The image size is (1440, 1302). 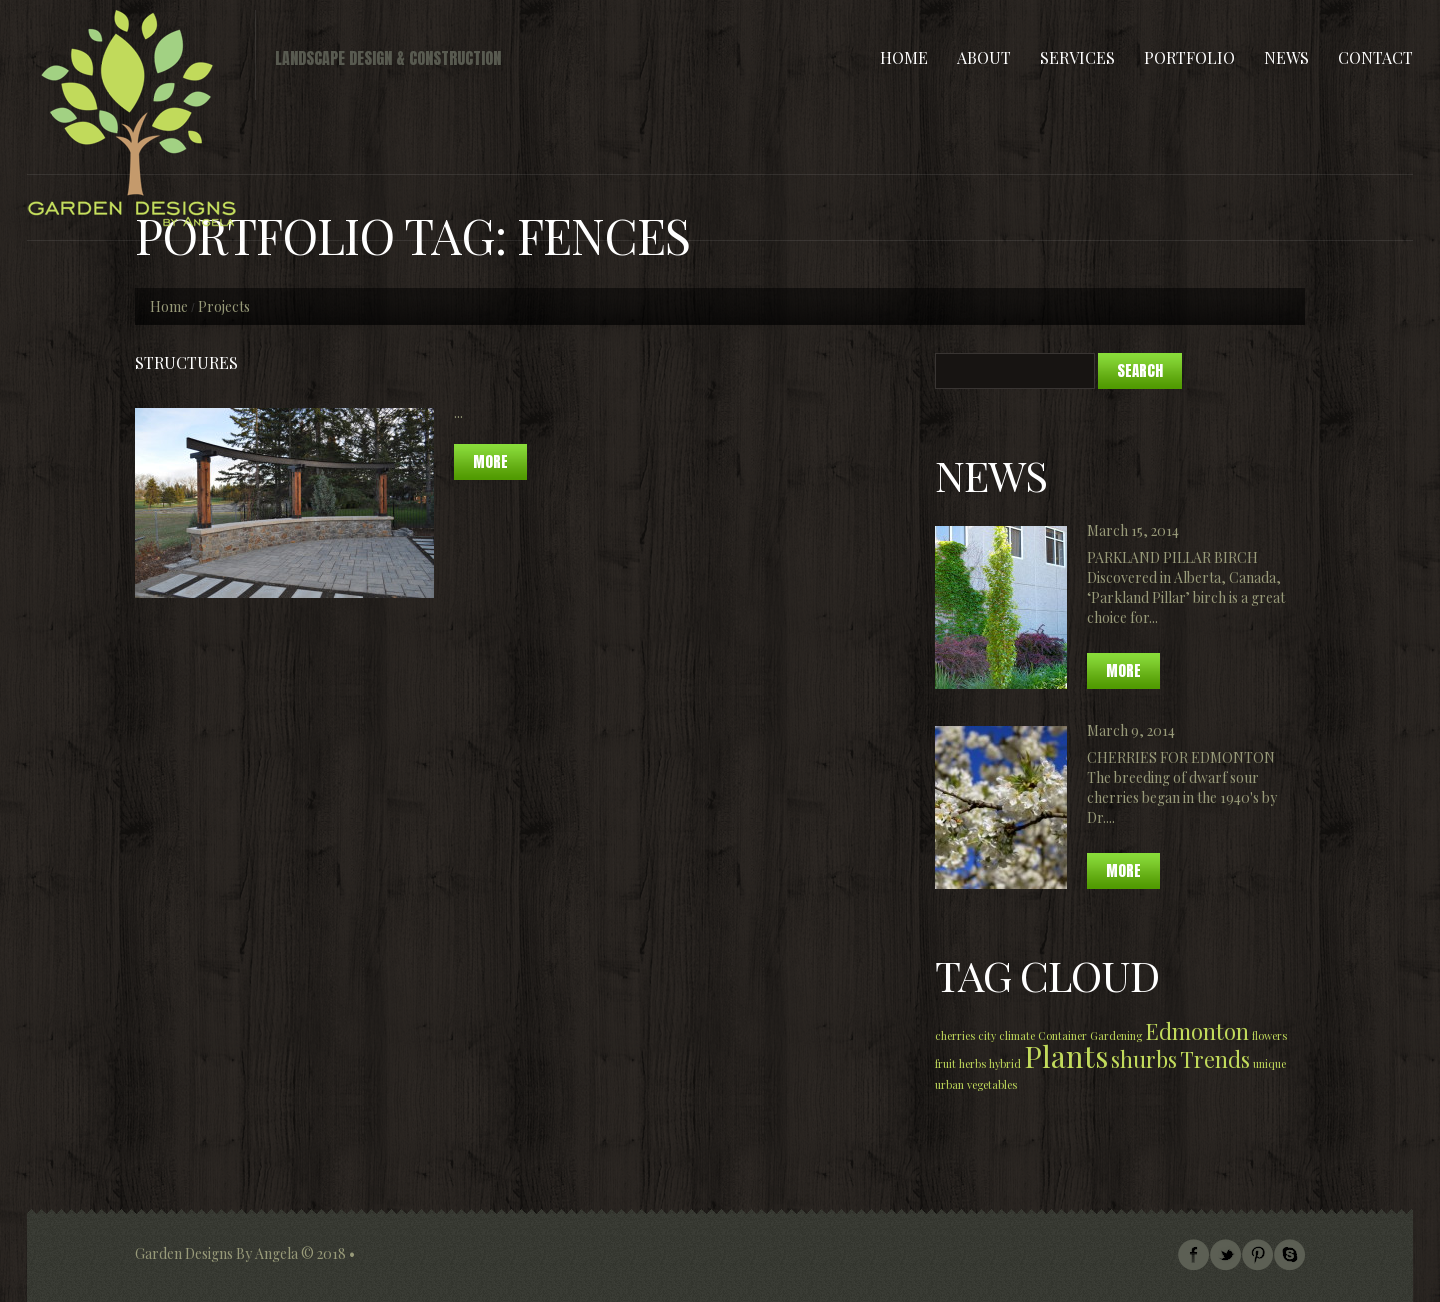 I want to click on urban [urban (1 item)], so click(x=949, y=1084).